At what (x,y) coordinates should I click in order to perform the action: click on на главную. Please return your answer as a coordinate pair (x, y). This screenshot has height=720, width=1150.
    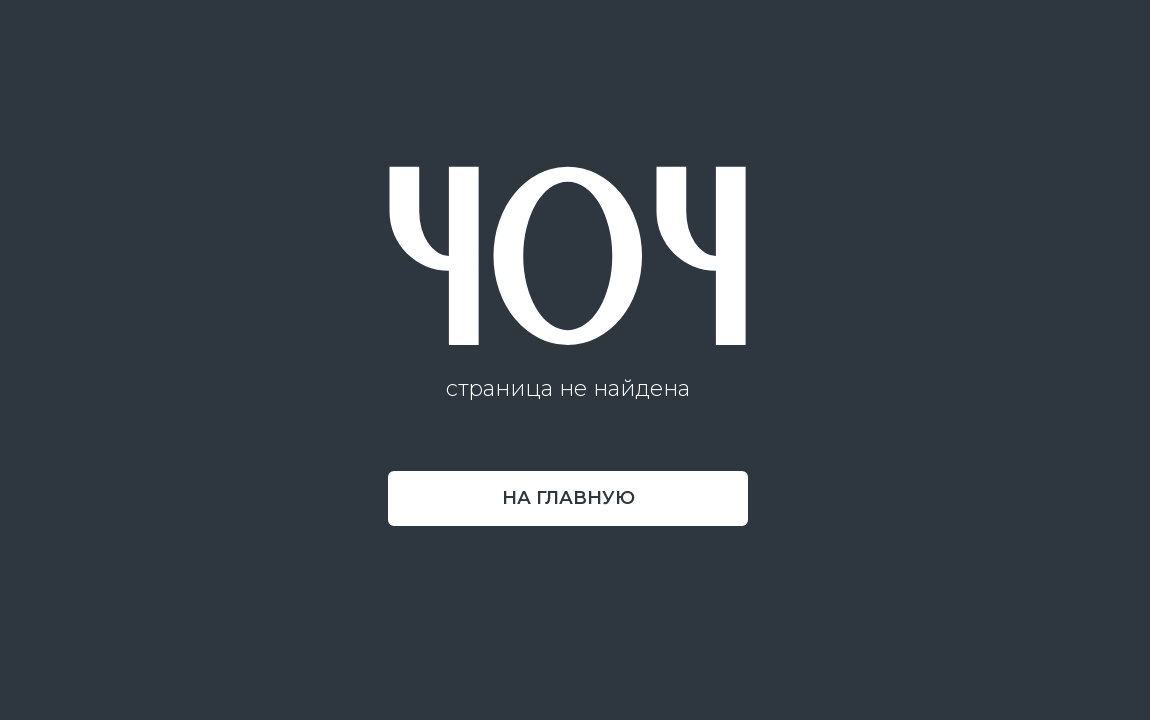
    Looking at the image, I should click on (568, 498).